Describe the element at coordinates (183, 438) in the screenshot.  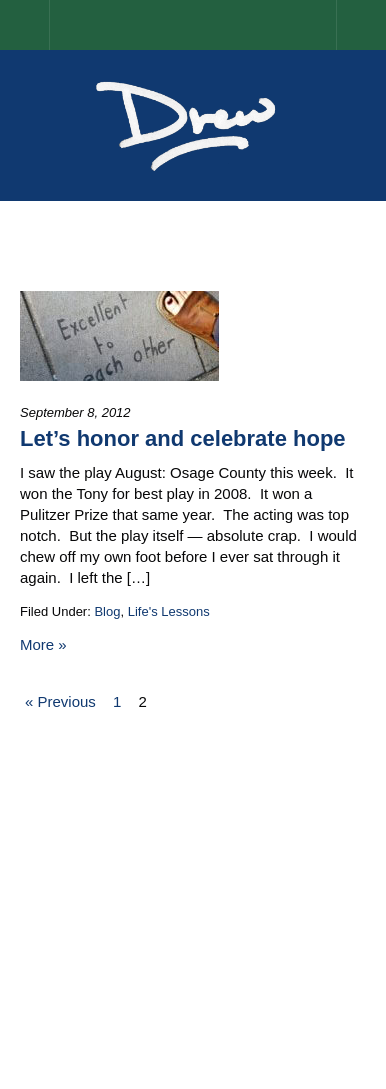
I see `Let’s honor and celebrate hope` at that location.